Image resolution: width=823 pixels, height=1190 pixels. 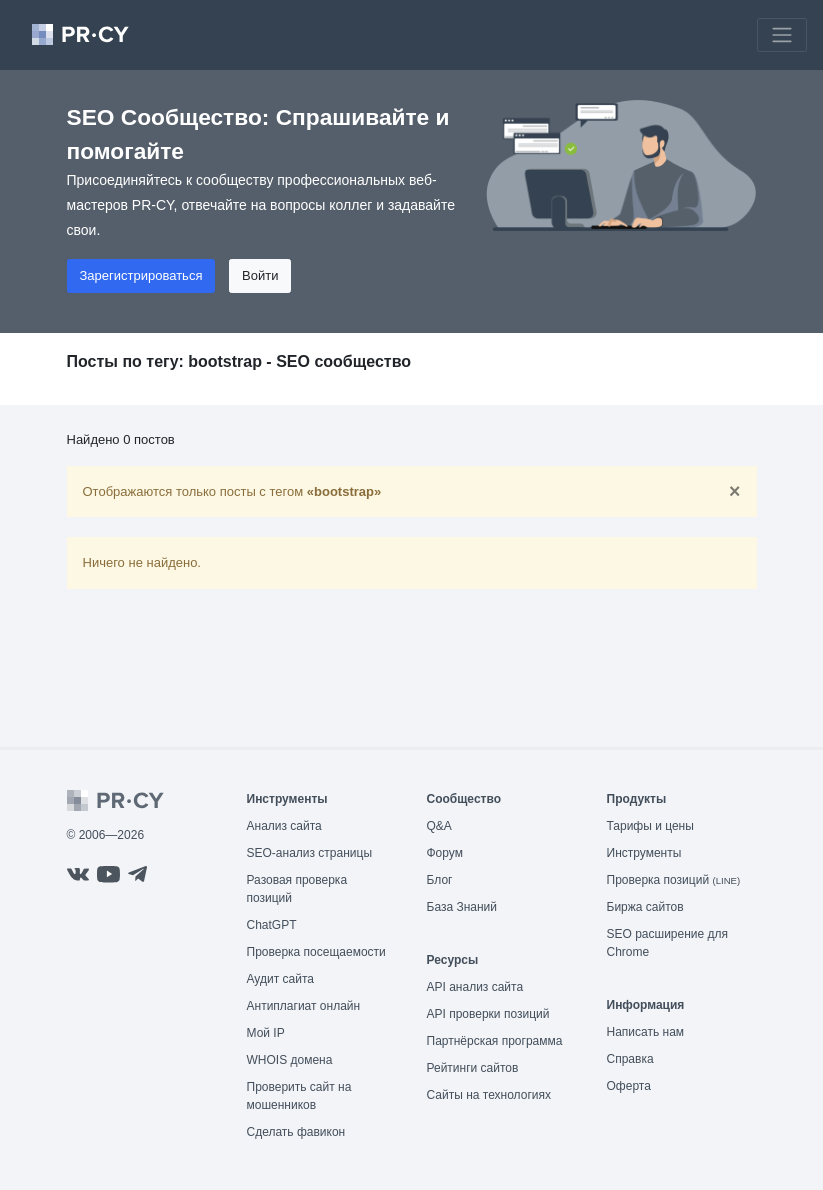 I want to click on Партнёрская программа, so click(x=495, y=1041).